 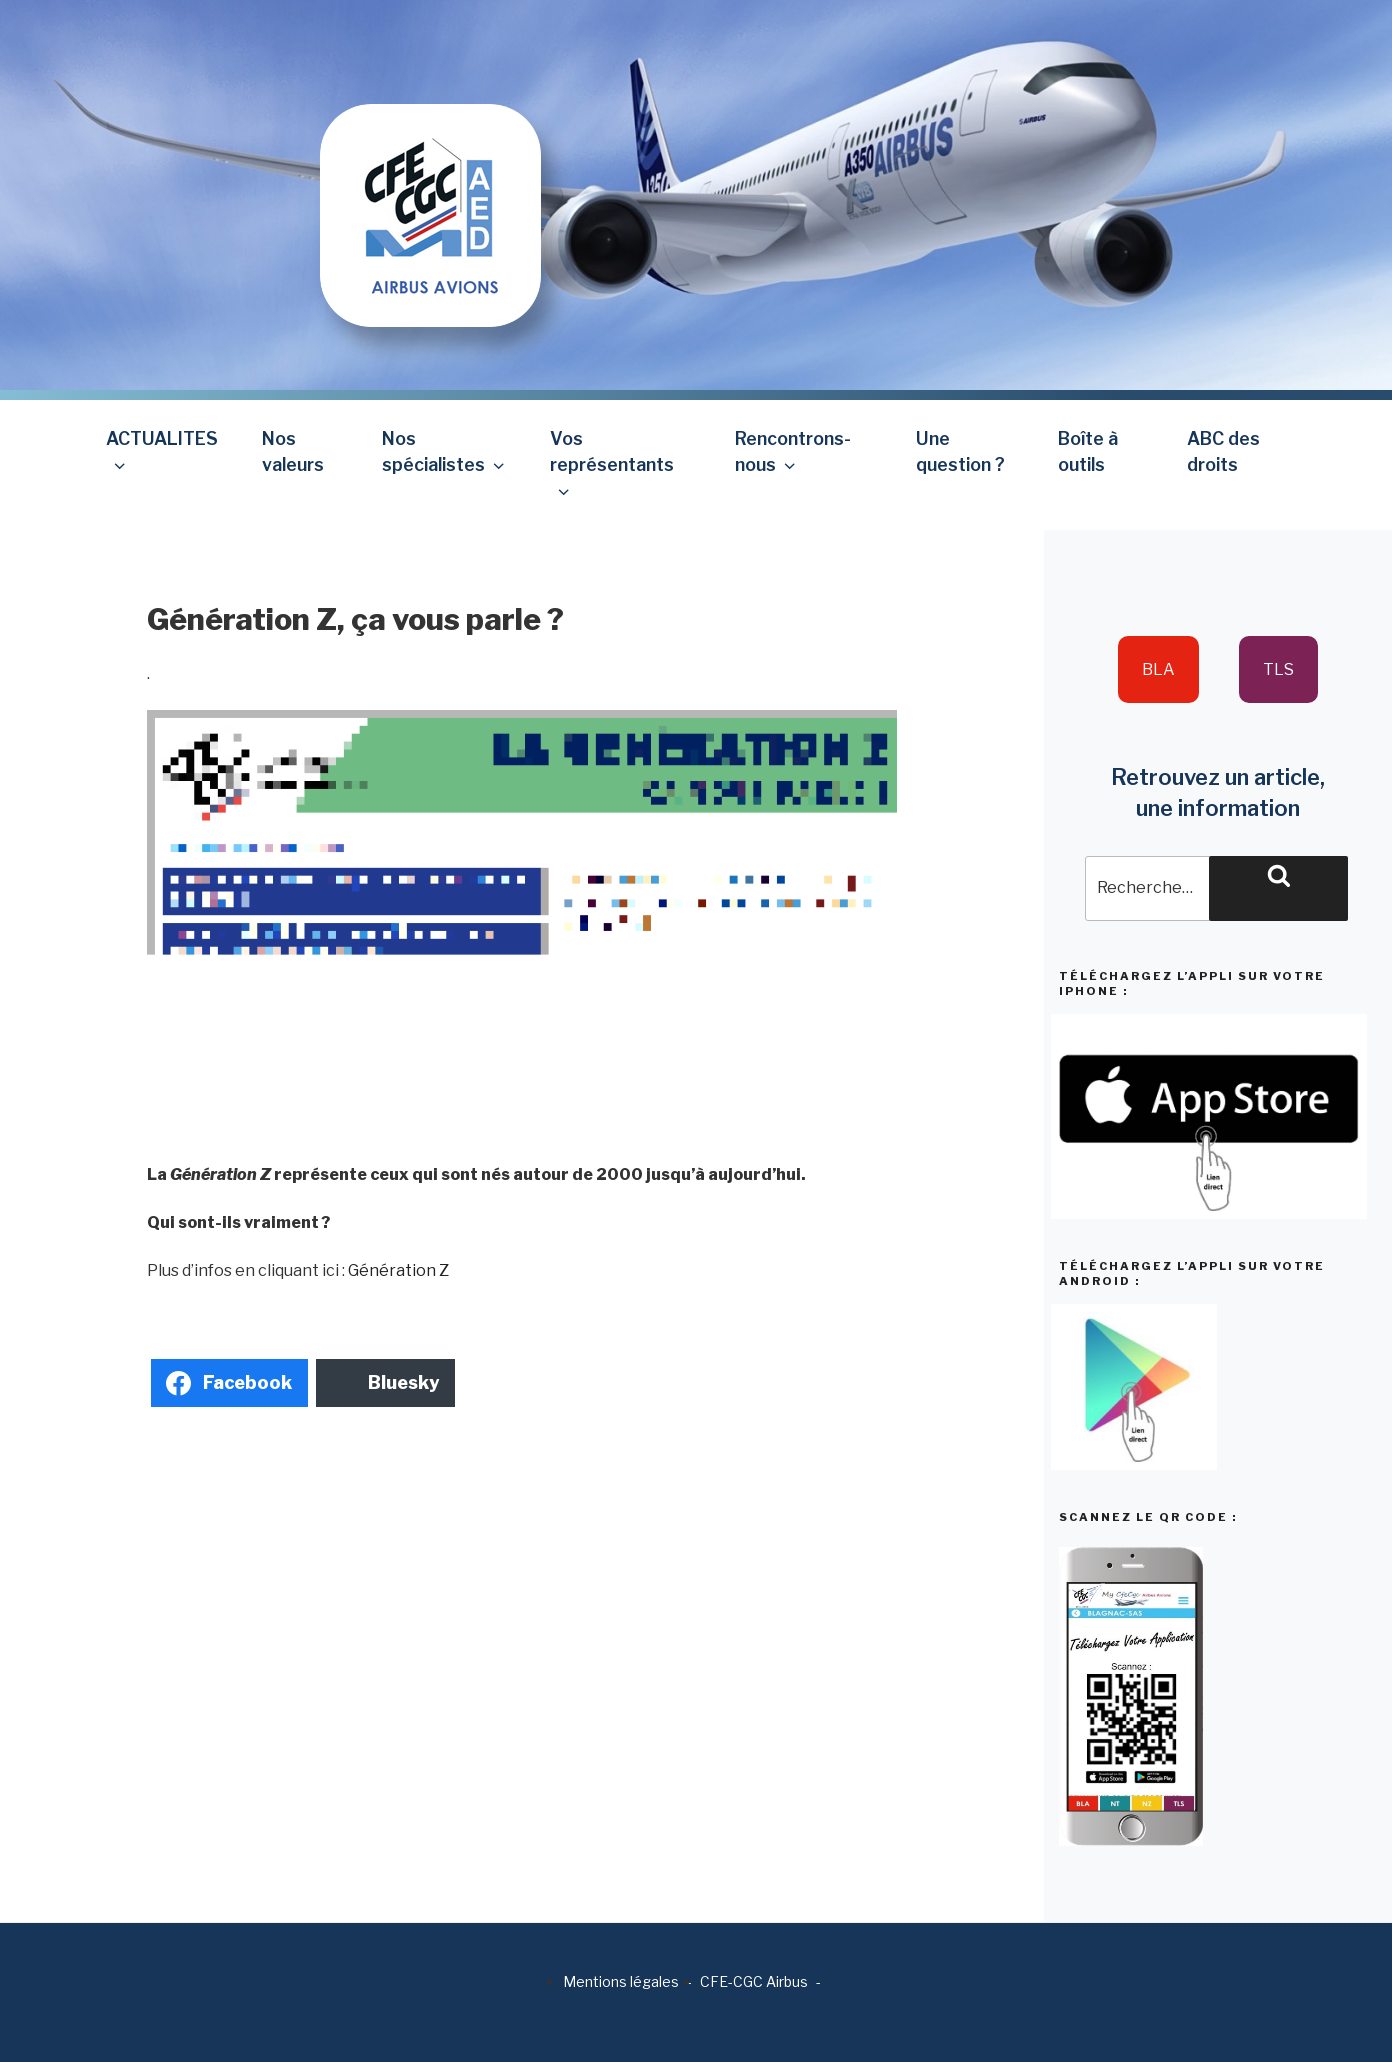 What do you see at coordinates (754, 1981) in the screenshot?
I see `CFE-CGC Airbus` at bounding box center [754, 1981].